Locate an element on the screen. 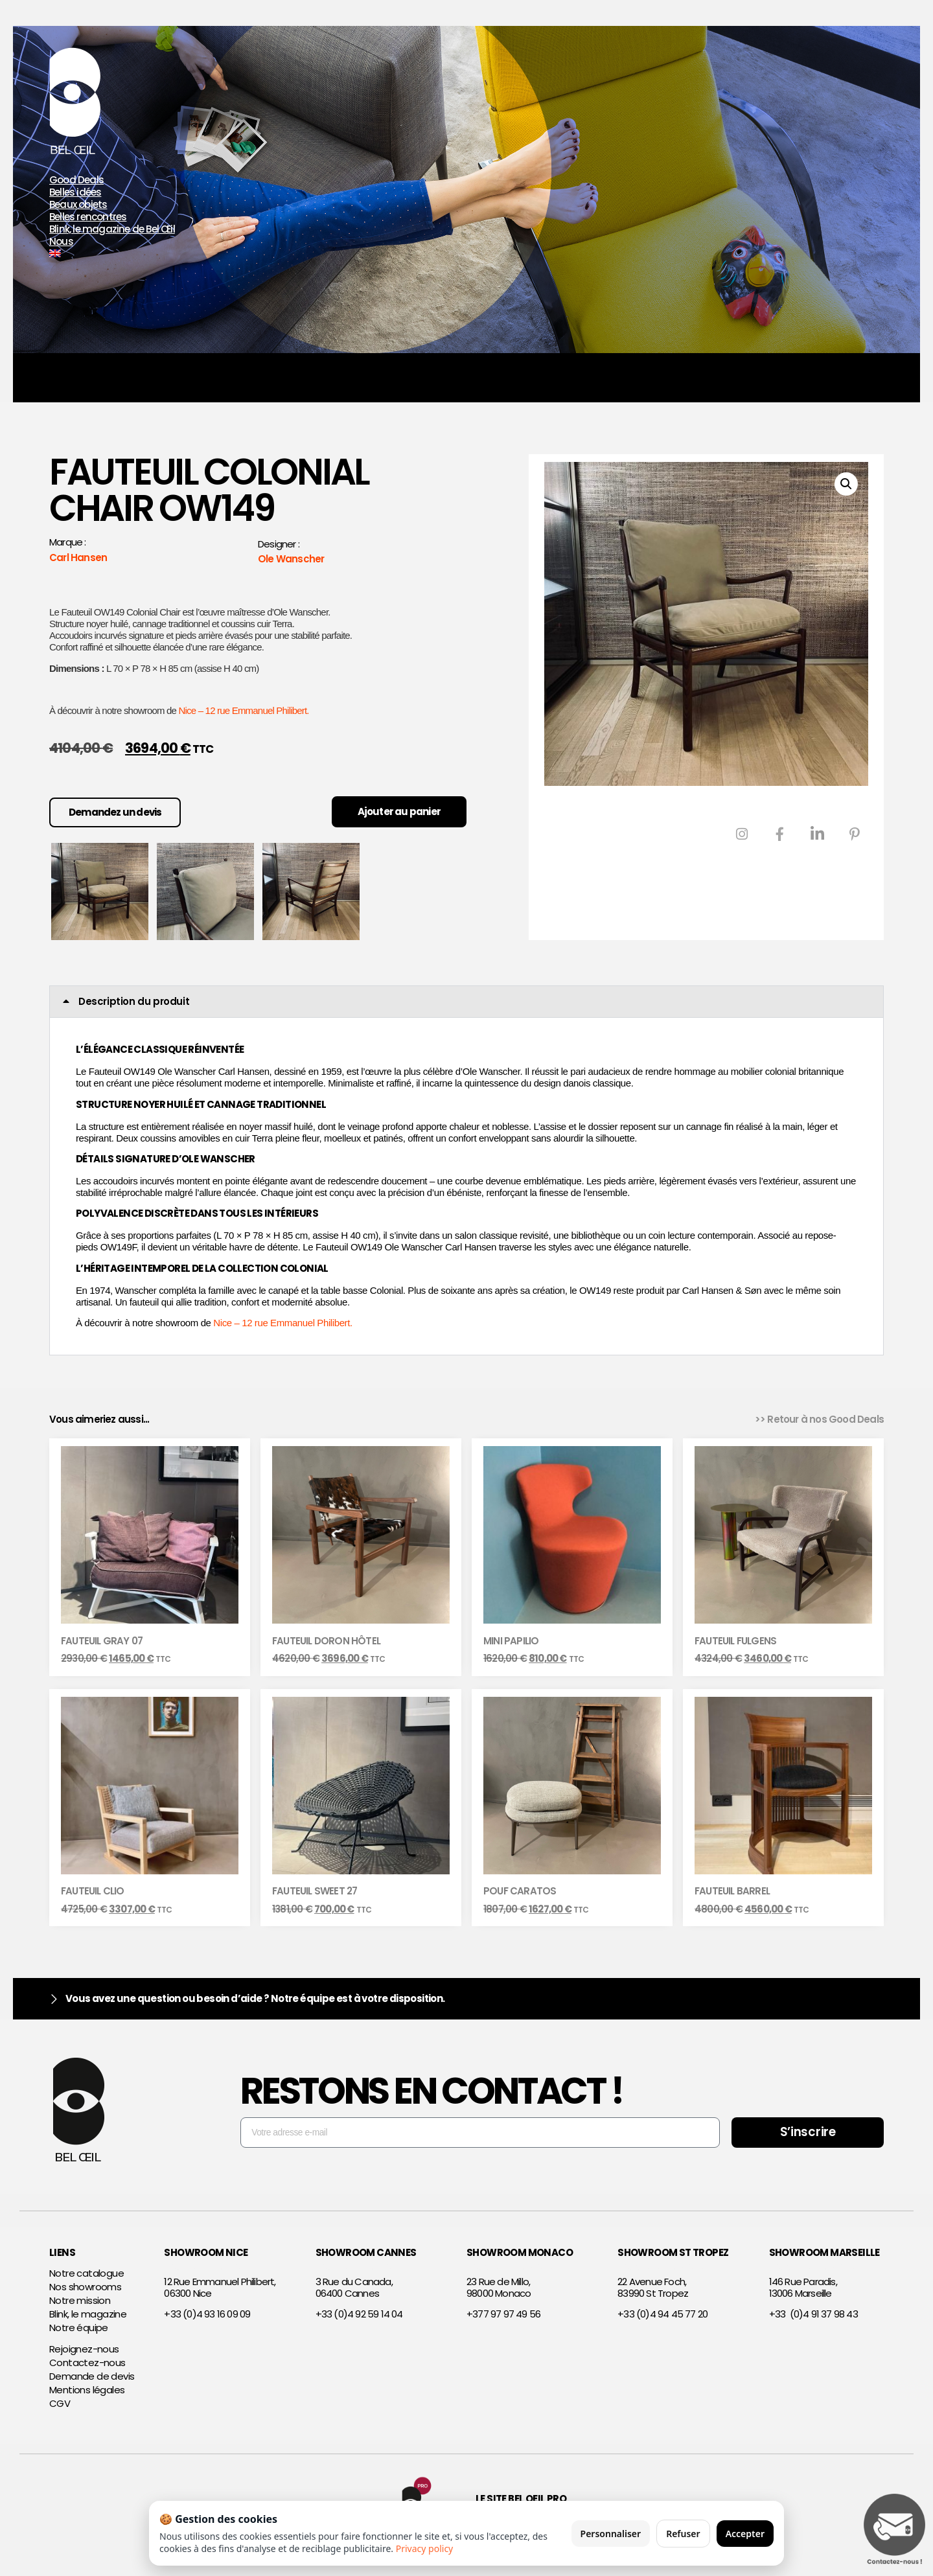  22 Avenue Foch,83990 St Tropez is located at coordinates (652, 2287).